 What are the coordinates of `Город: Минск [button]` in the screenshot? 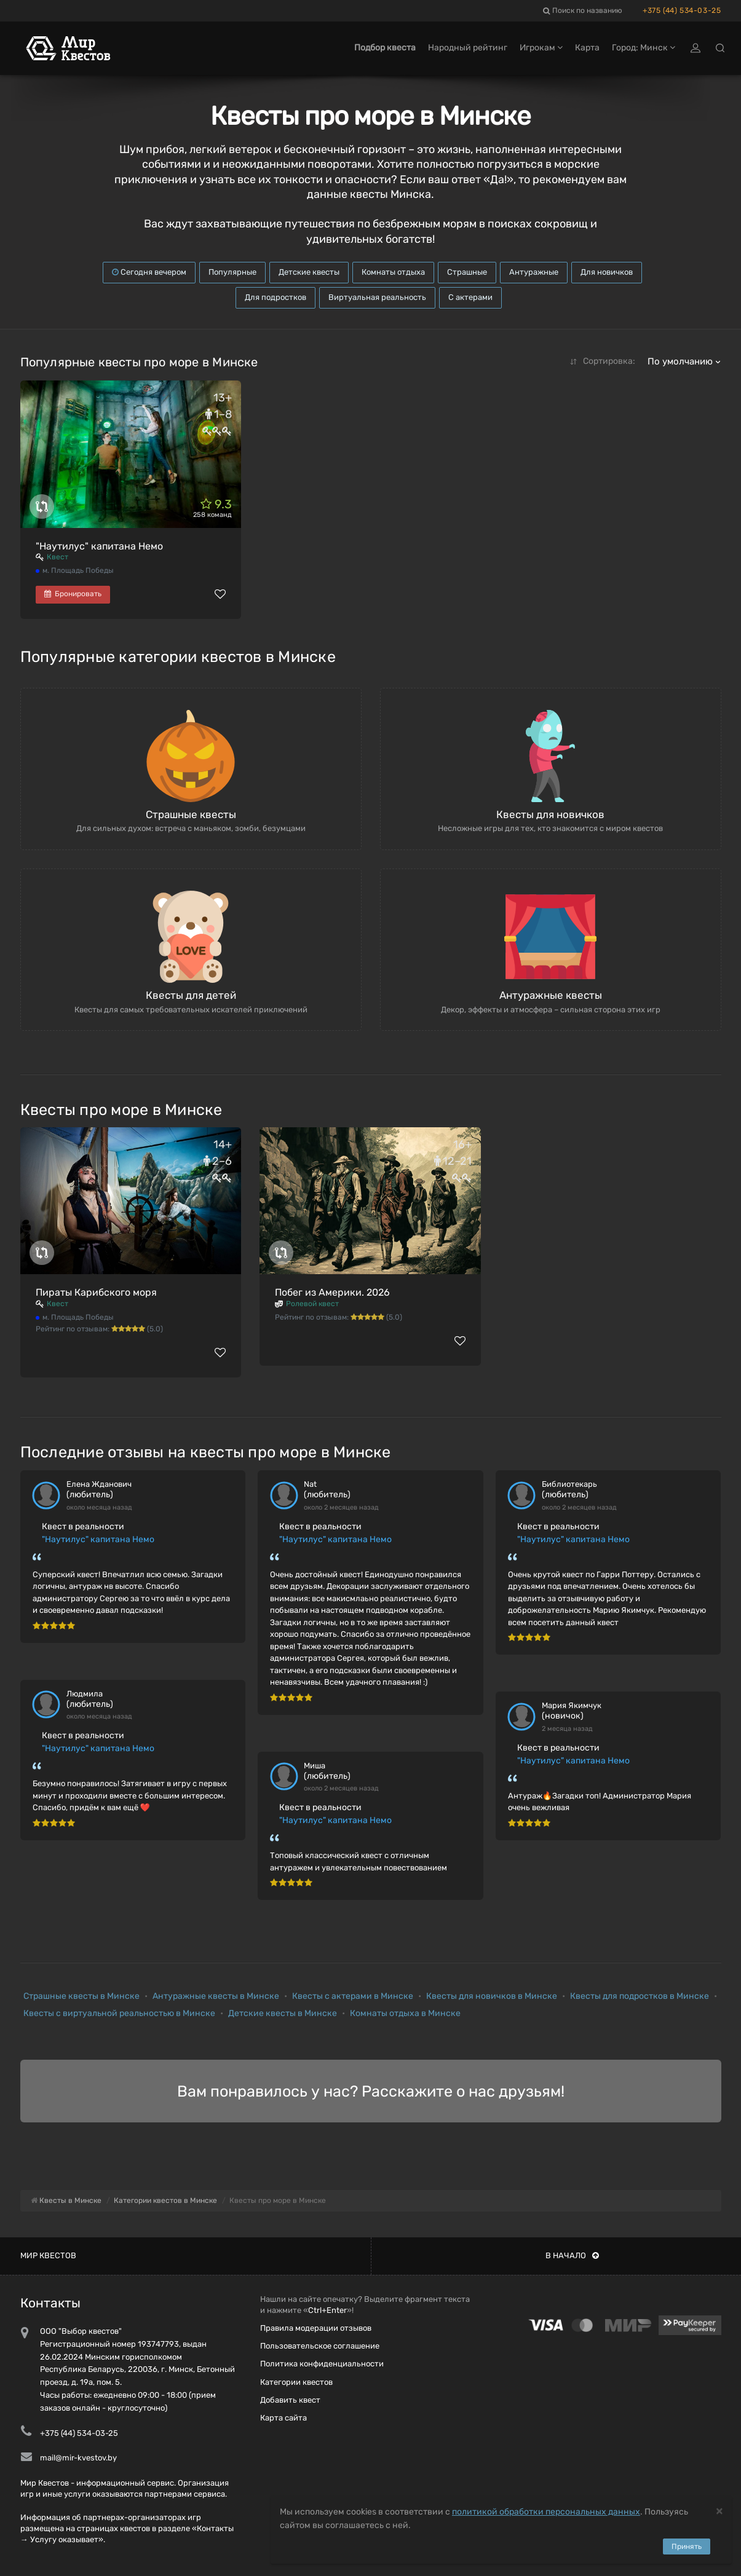 It's located at (643, 47).